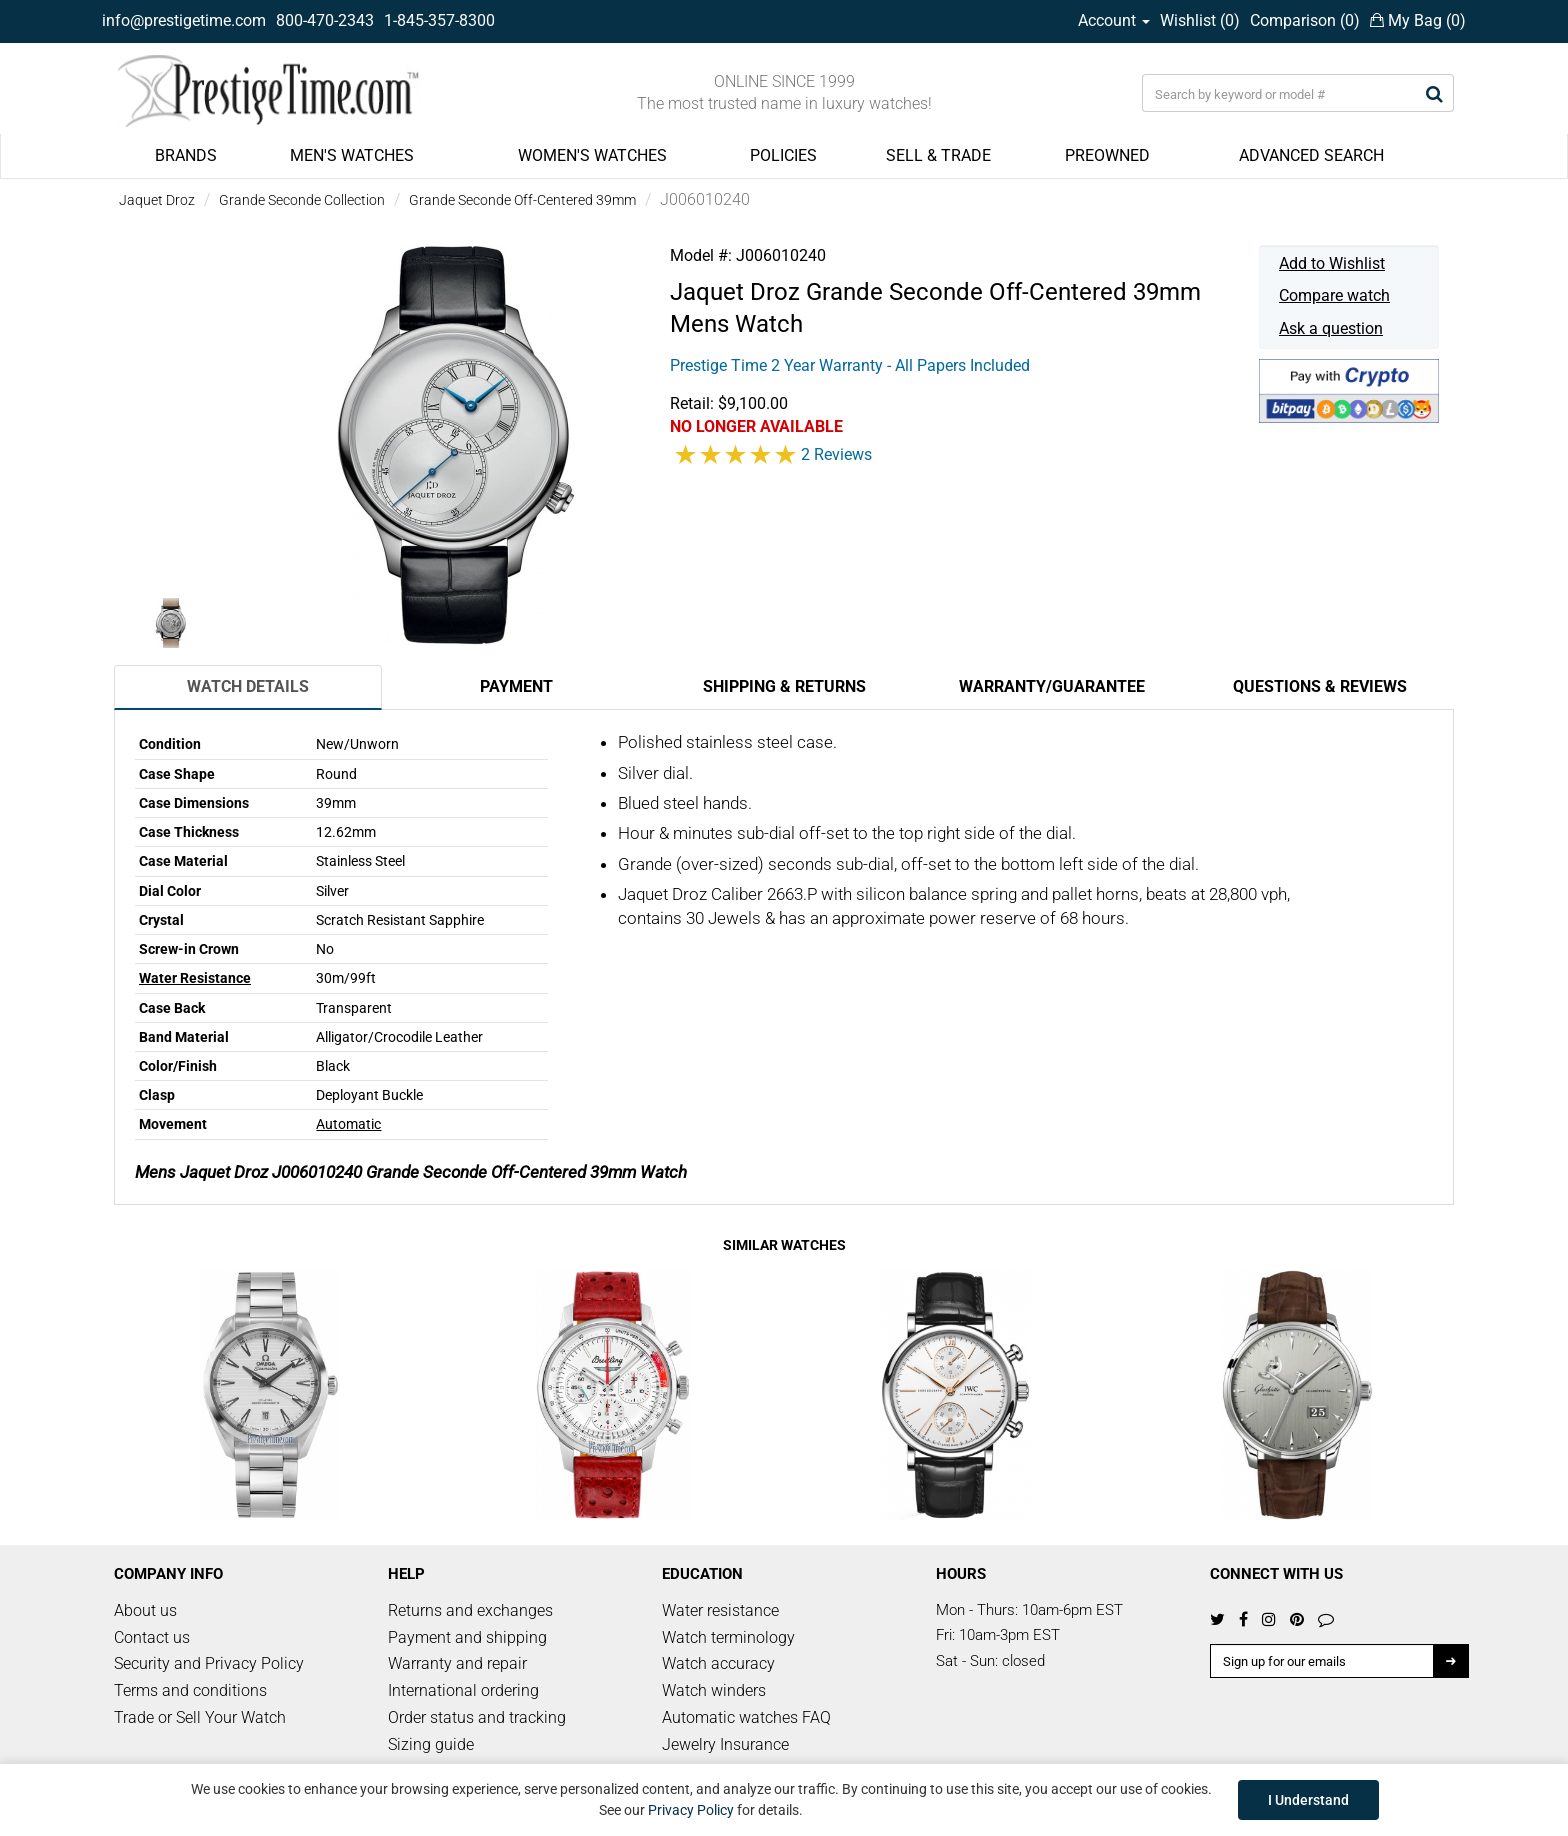 The width and height of the screenshot is (1568, 1836). What do you see at coordinates (248, 686) in the screenshot?
I see `Watch Details [tab]` at bounding box center [248, 686].